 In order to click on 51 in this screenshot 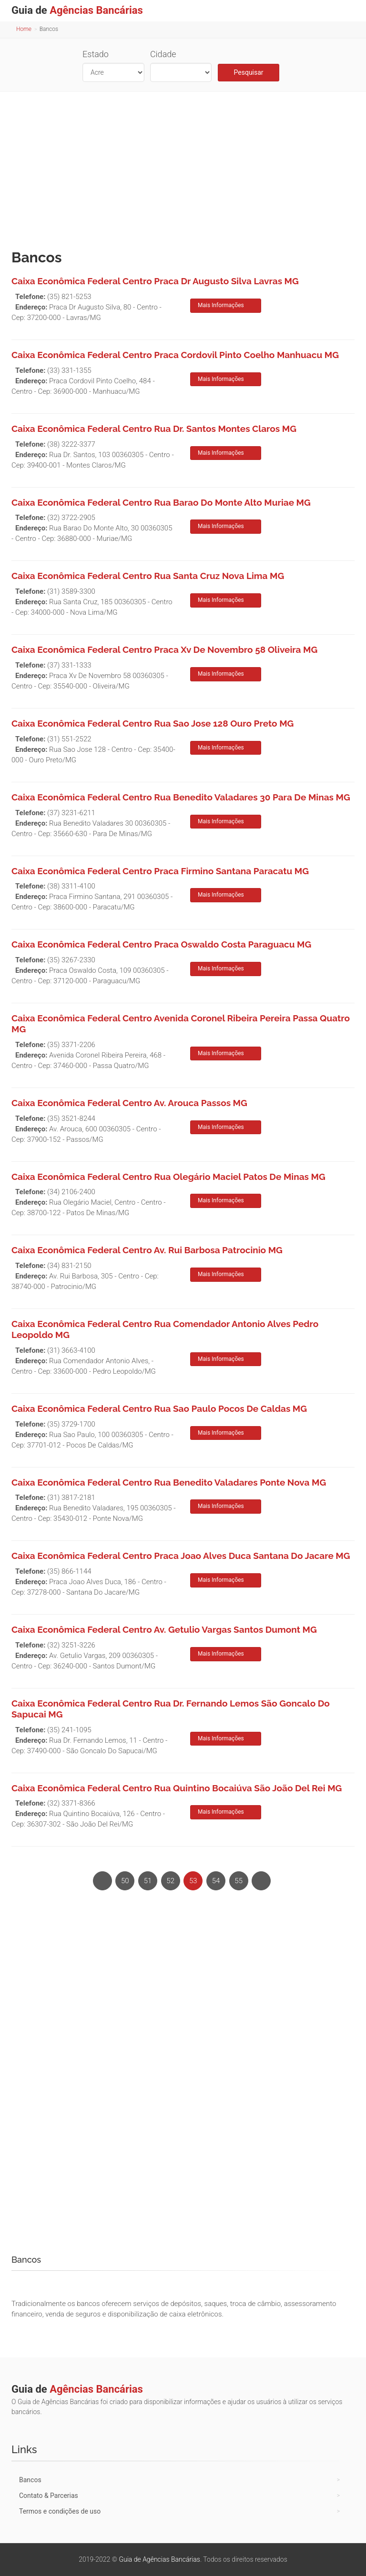, I will do `click(148, 1881)`.